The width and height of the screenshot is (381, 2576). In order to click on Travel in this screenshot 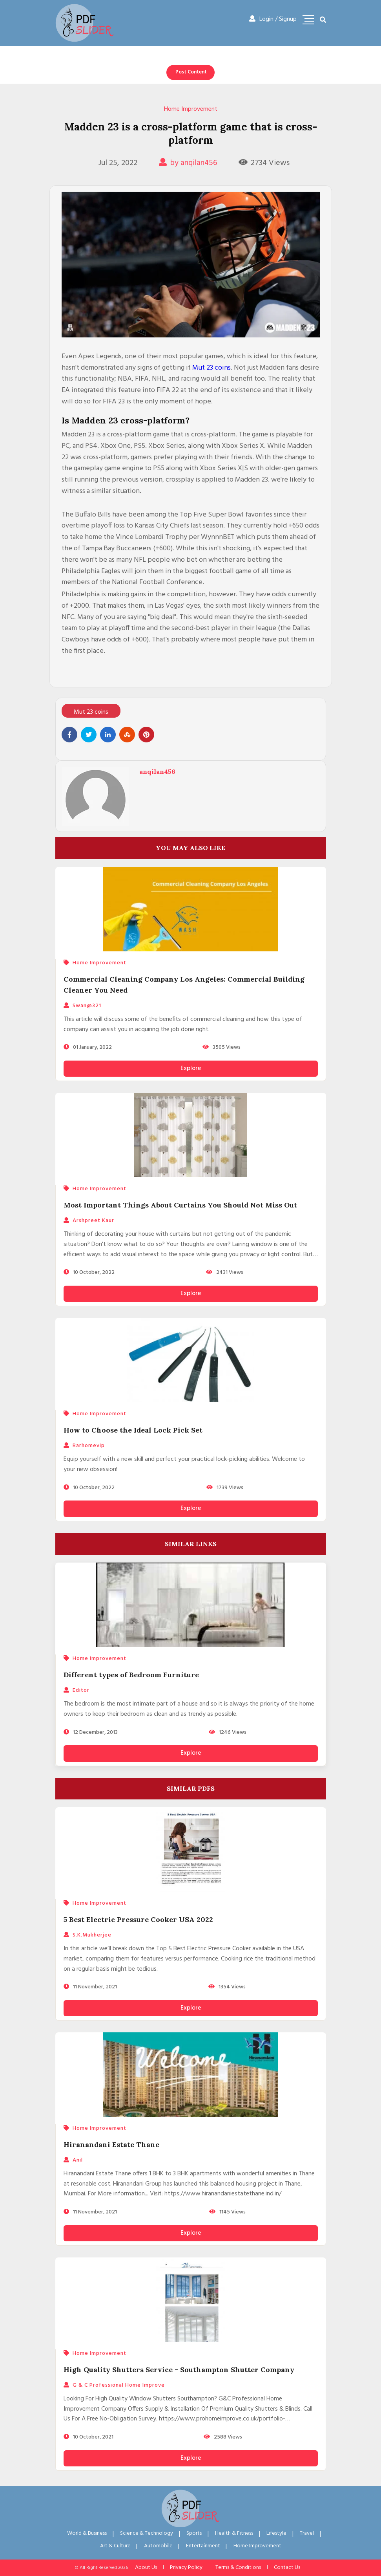, I will do `click(307, 2533)`.